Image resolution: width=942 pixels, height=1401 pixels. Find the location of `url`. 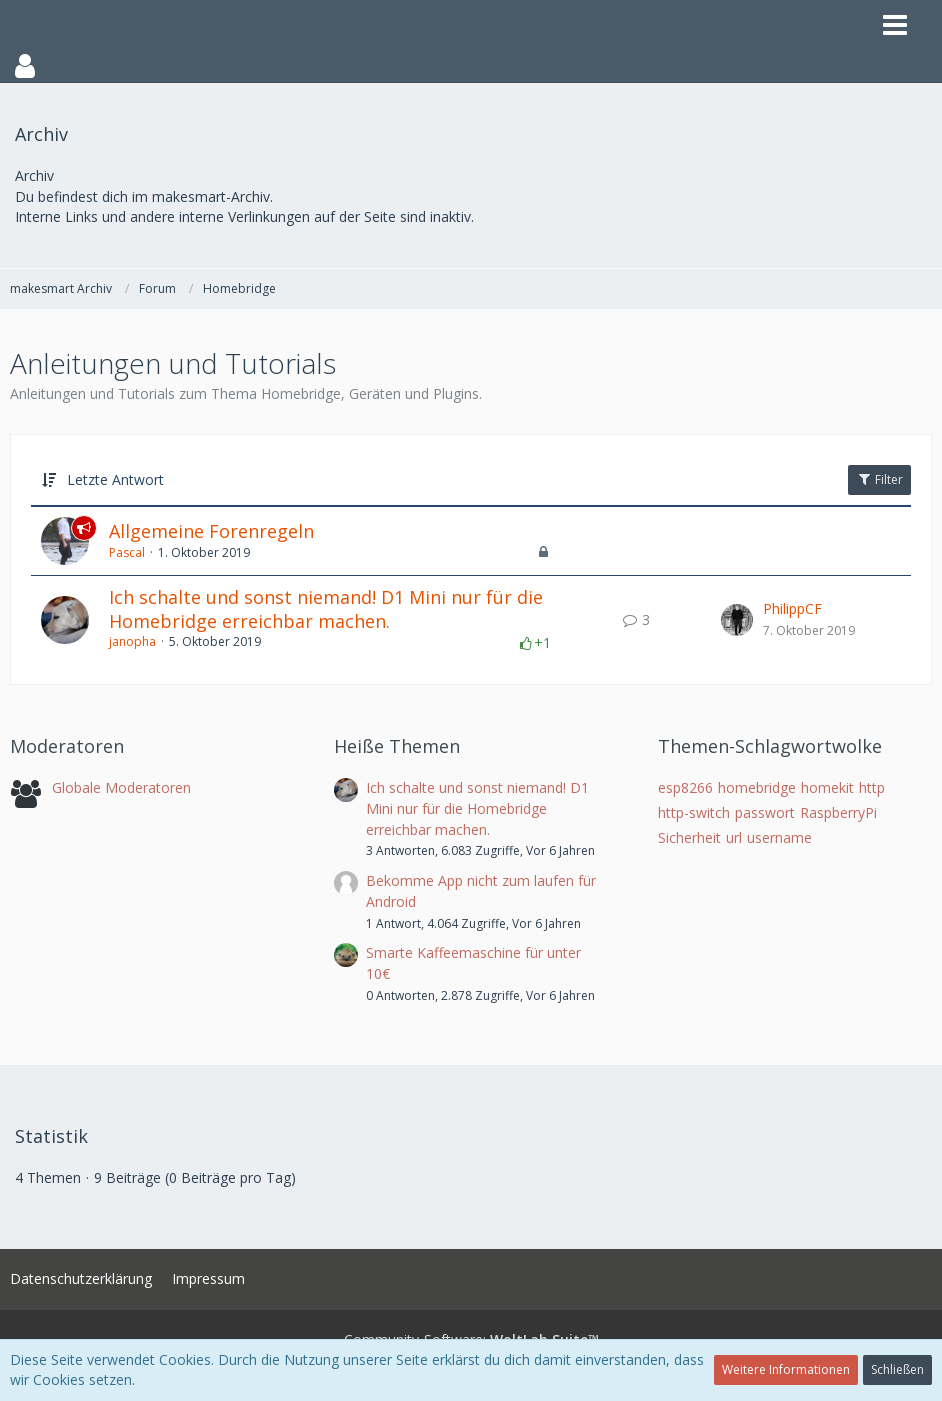

url is located at coordinates (734, 837).